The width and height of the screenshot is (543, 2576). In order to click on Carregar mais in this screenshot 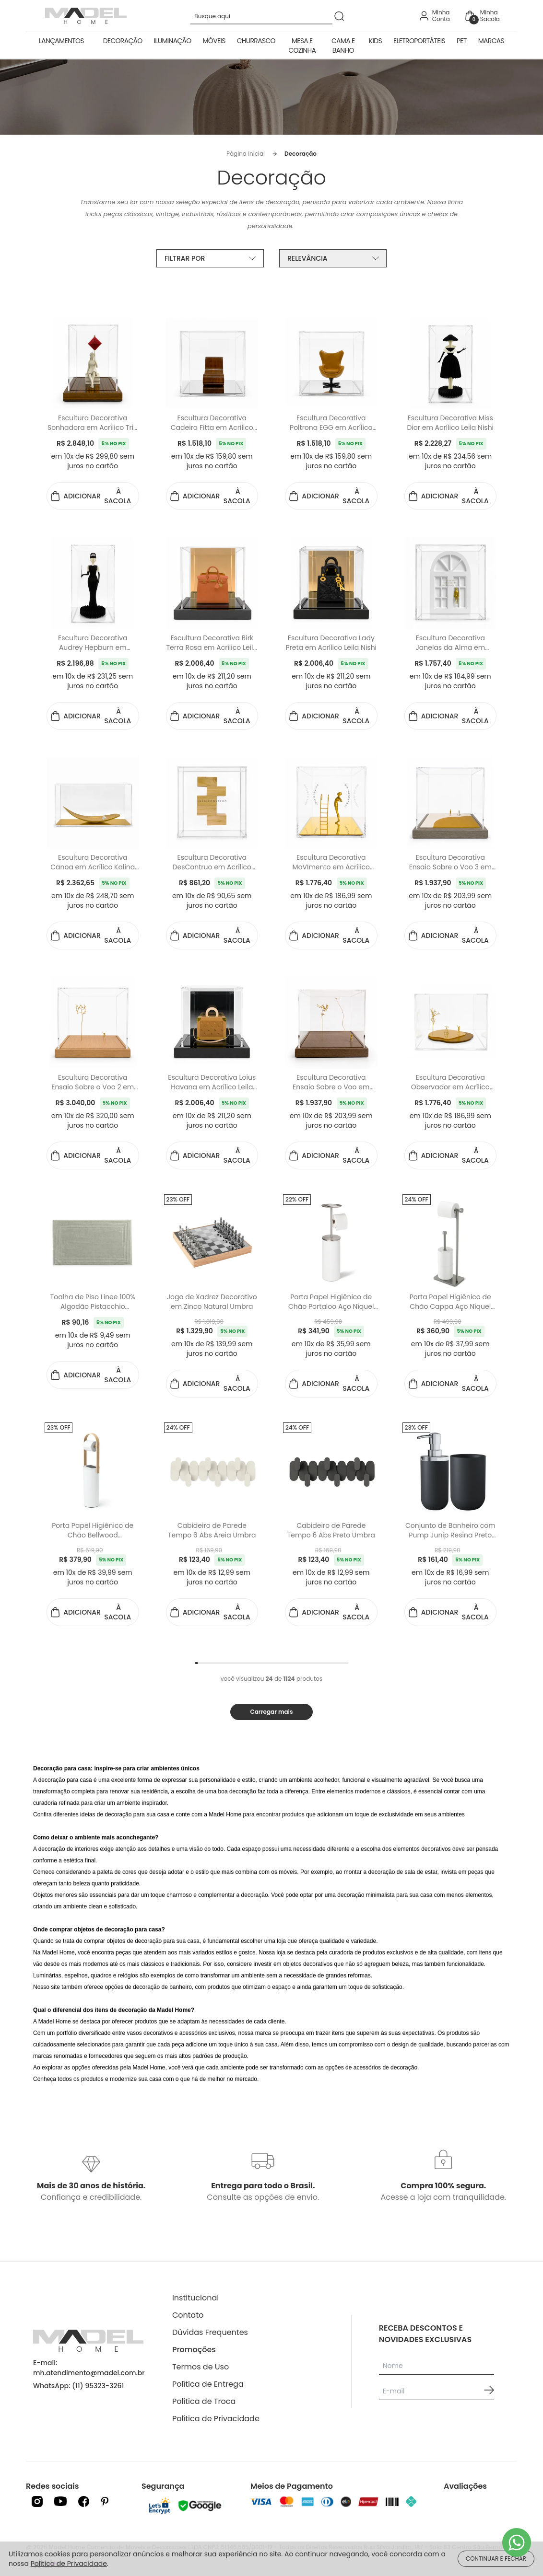, I will do `click(271, 1712)`.